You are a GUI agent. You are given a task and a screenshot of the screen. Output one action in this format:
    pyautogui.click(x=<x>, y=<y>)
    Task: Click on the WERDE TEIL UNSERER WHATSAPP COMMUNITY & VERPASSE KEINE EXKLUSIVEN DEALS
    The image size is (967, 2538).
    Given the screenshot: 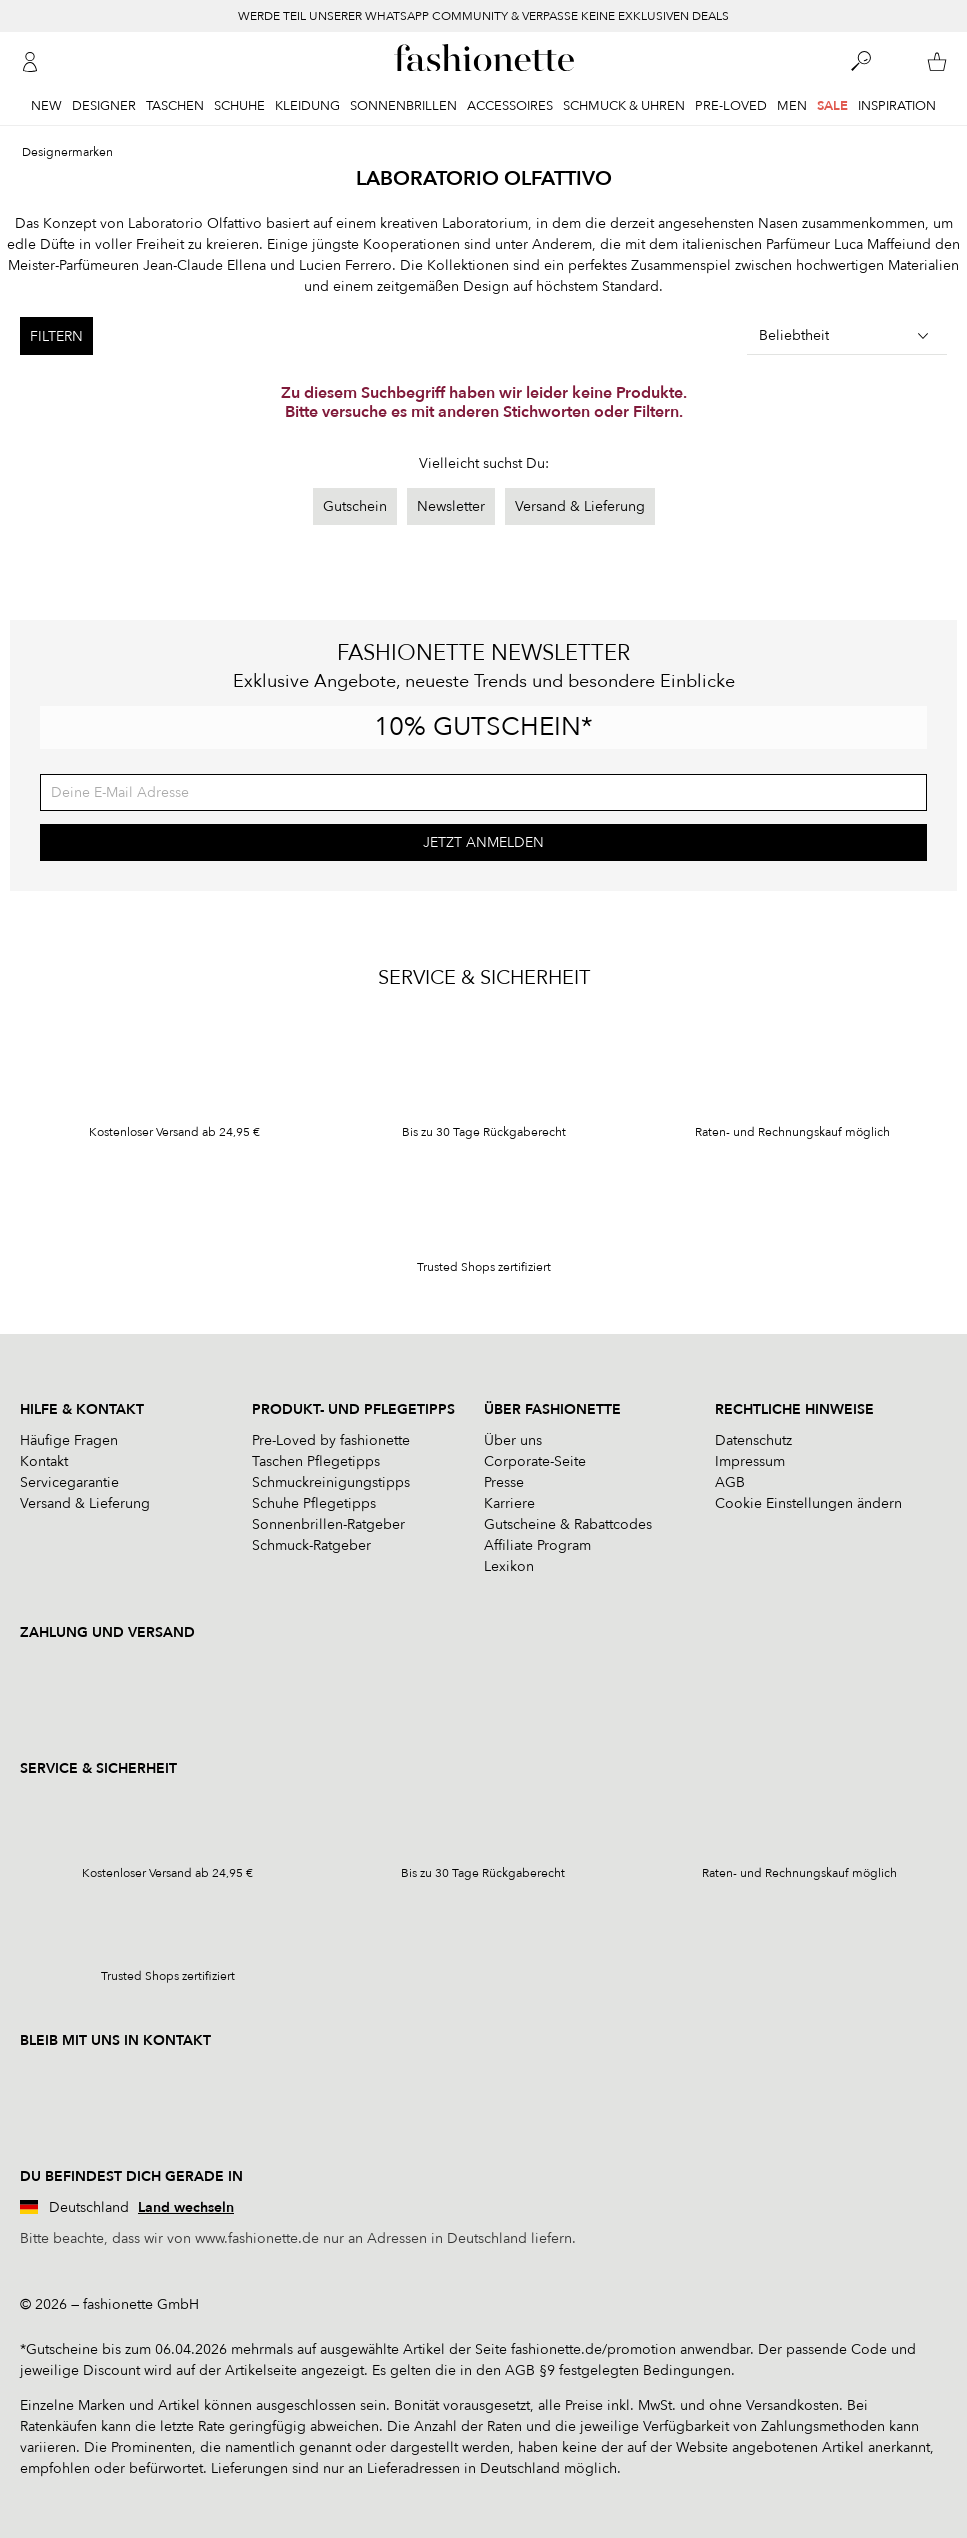 What is the action you would take?
    pyautogui.click(x=483, y=16)
    